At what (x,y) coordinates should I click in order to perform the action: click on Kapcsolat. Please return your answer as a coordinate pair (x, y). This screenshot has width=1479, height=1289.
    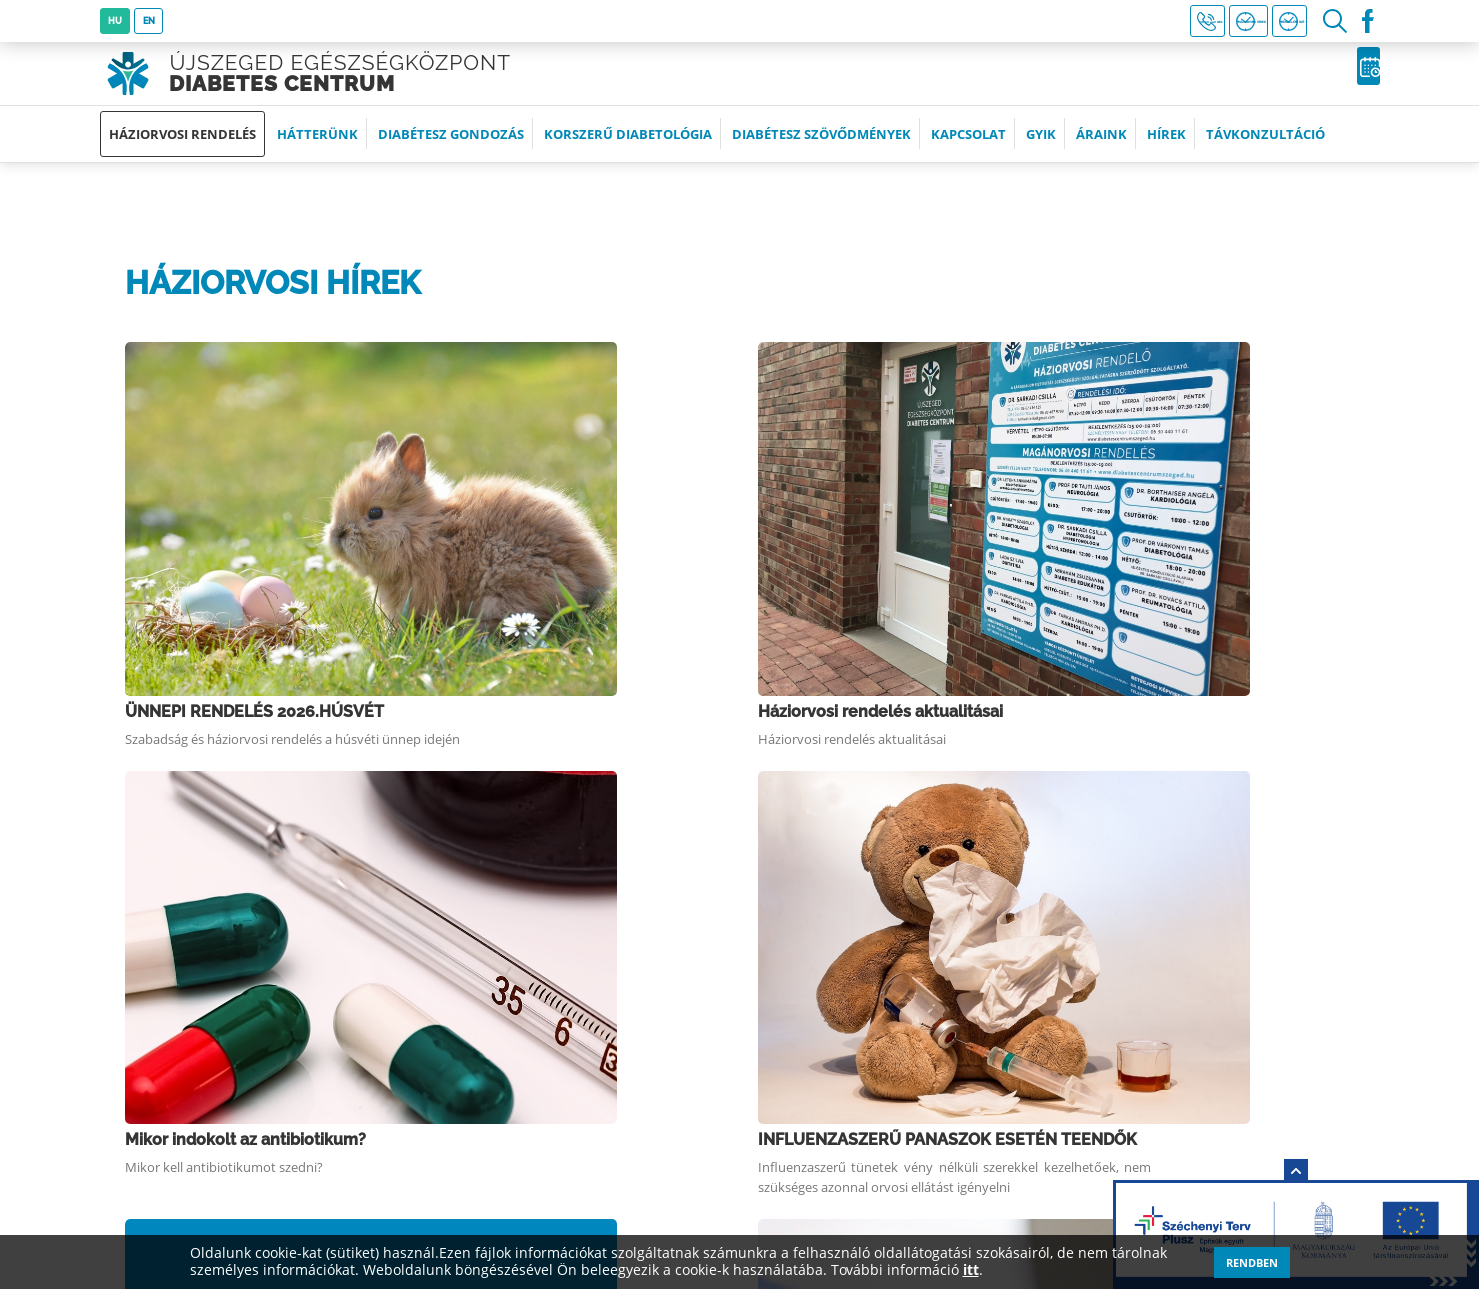
    Looking at the image, I should click on (968, 147).